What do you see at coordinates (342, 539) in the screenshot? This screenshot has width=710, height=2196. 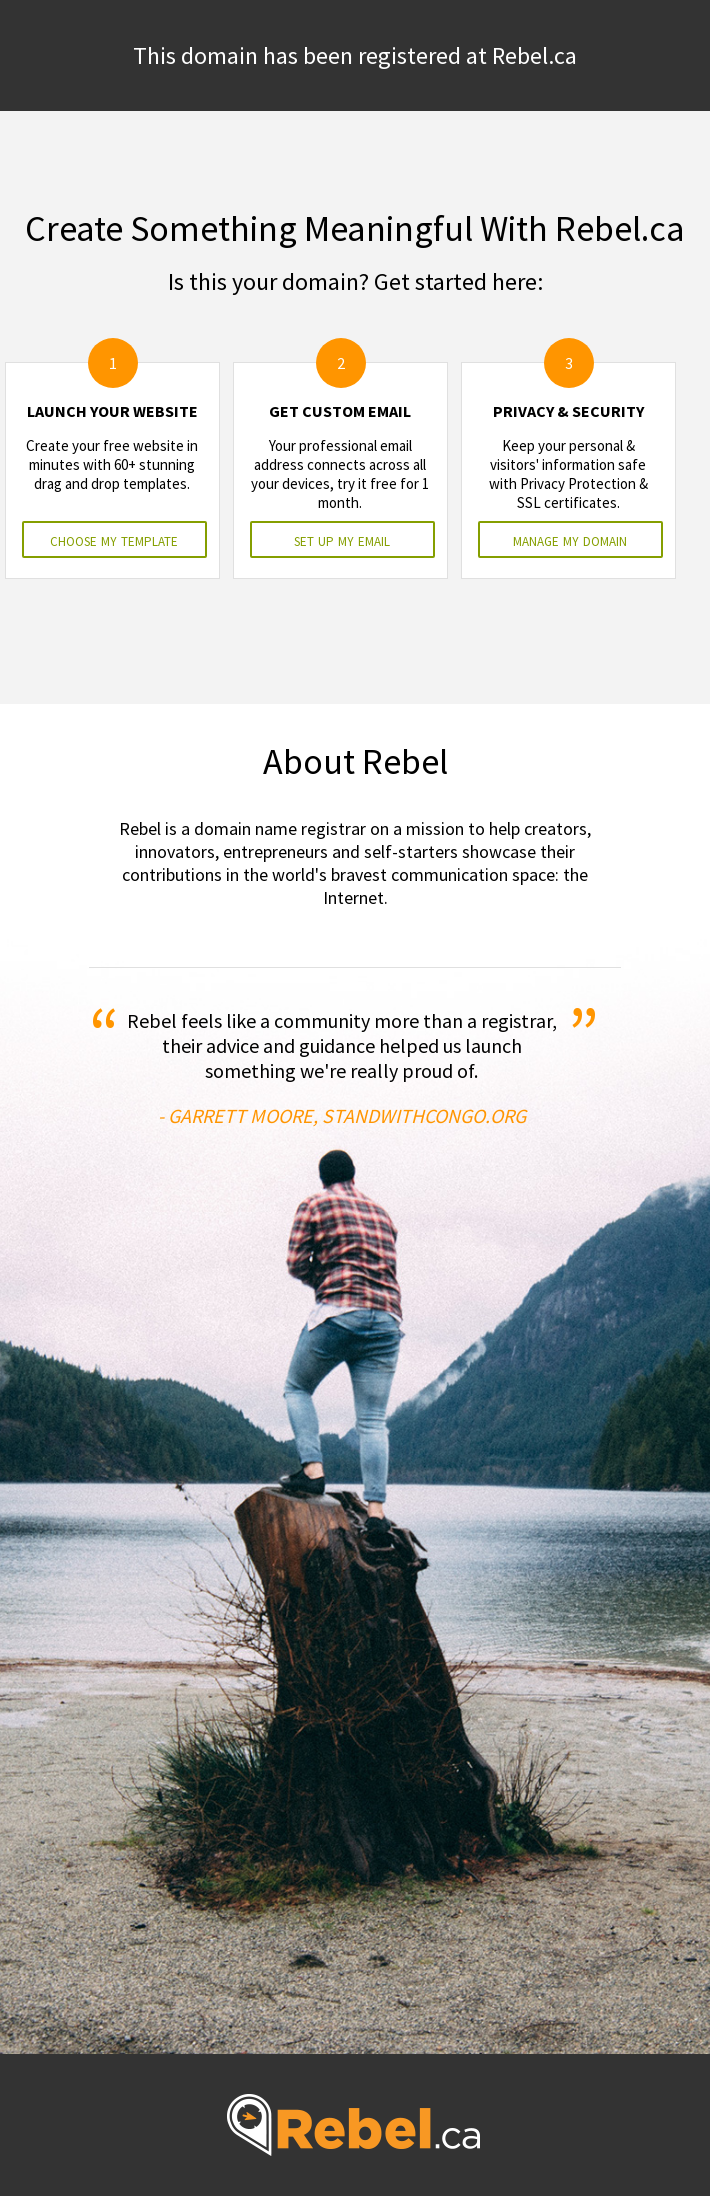 I see `set up my email` at bounding box center [342, 539].